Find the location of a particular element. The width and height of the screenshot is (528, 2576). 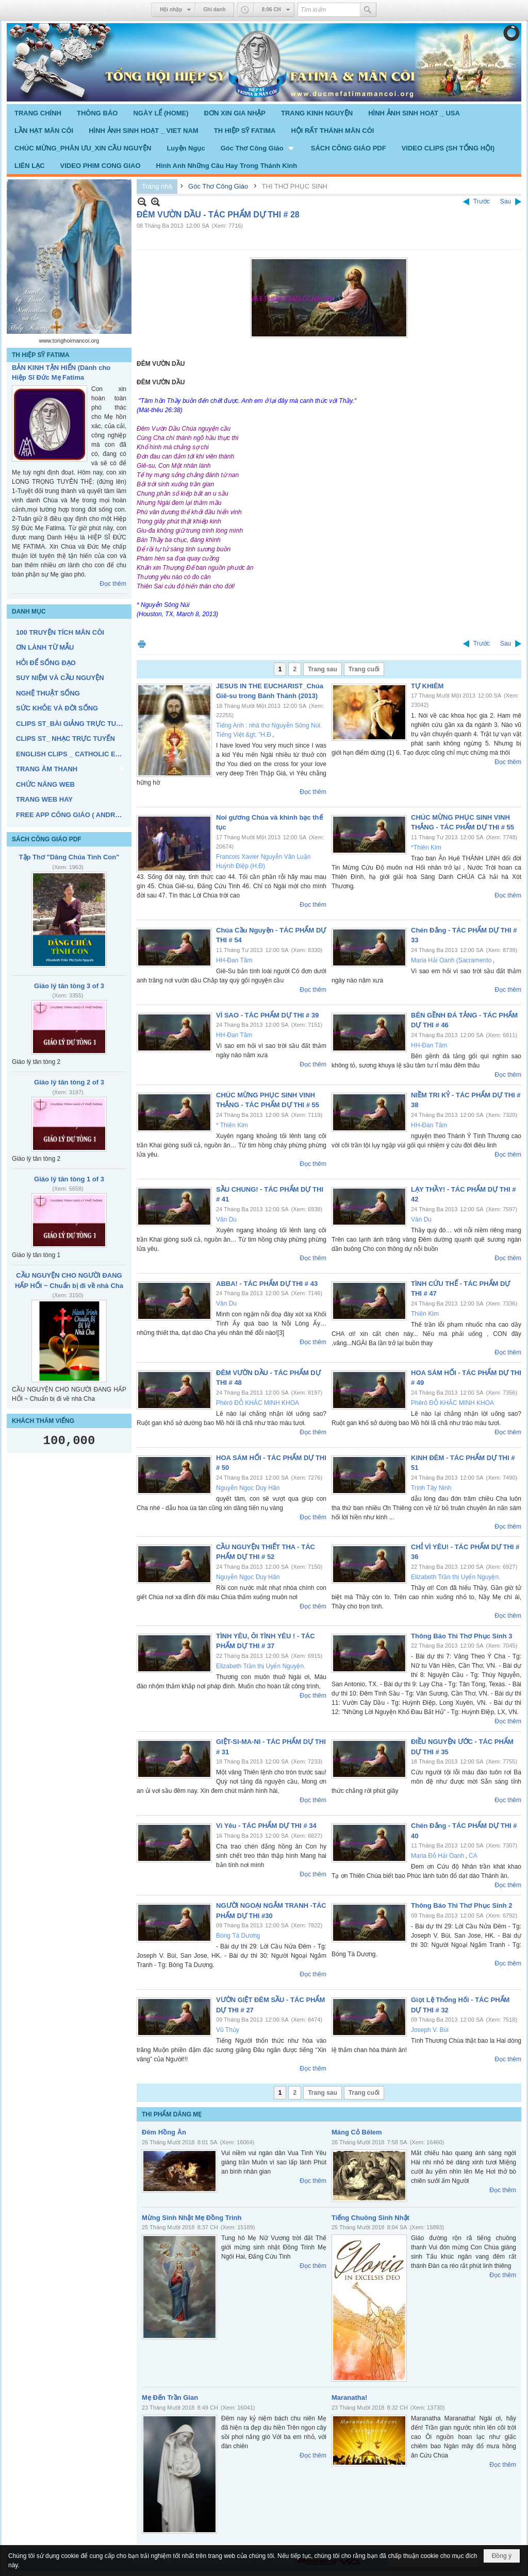

Mừng Sinh Nhật Mẹ Đồng Trinh is located at coordinates (191, 2218).